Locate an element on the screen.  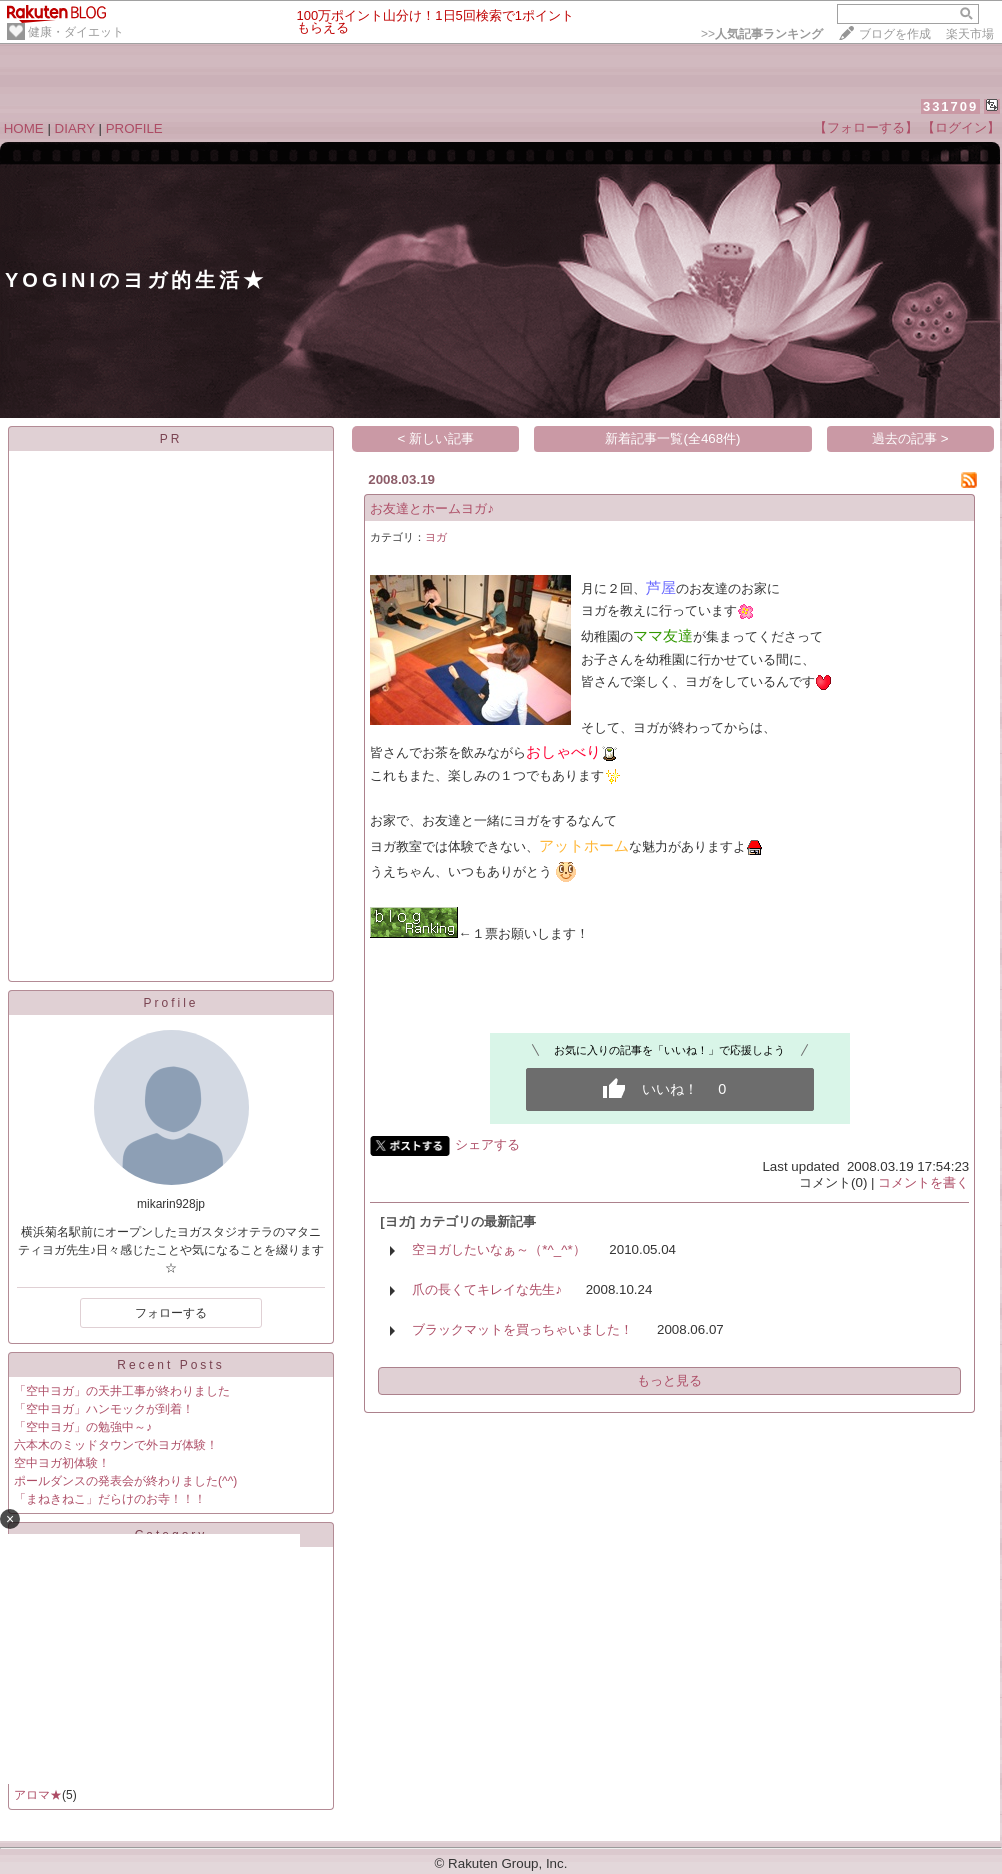
楽天市場 is located at coordinates (970, 34).